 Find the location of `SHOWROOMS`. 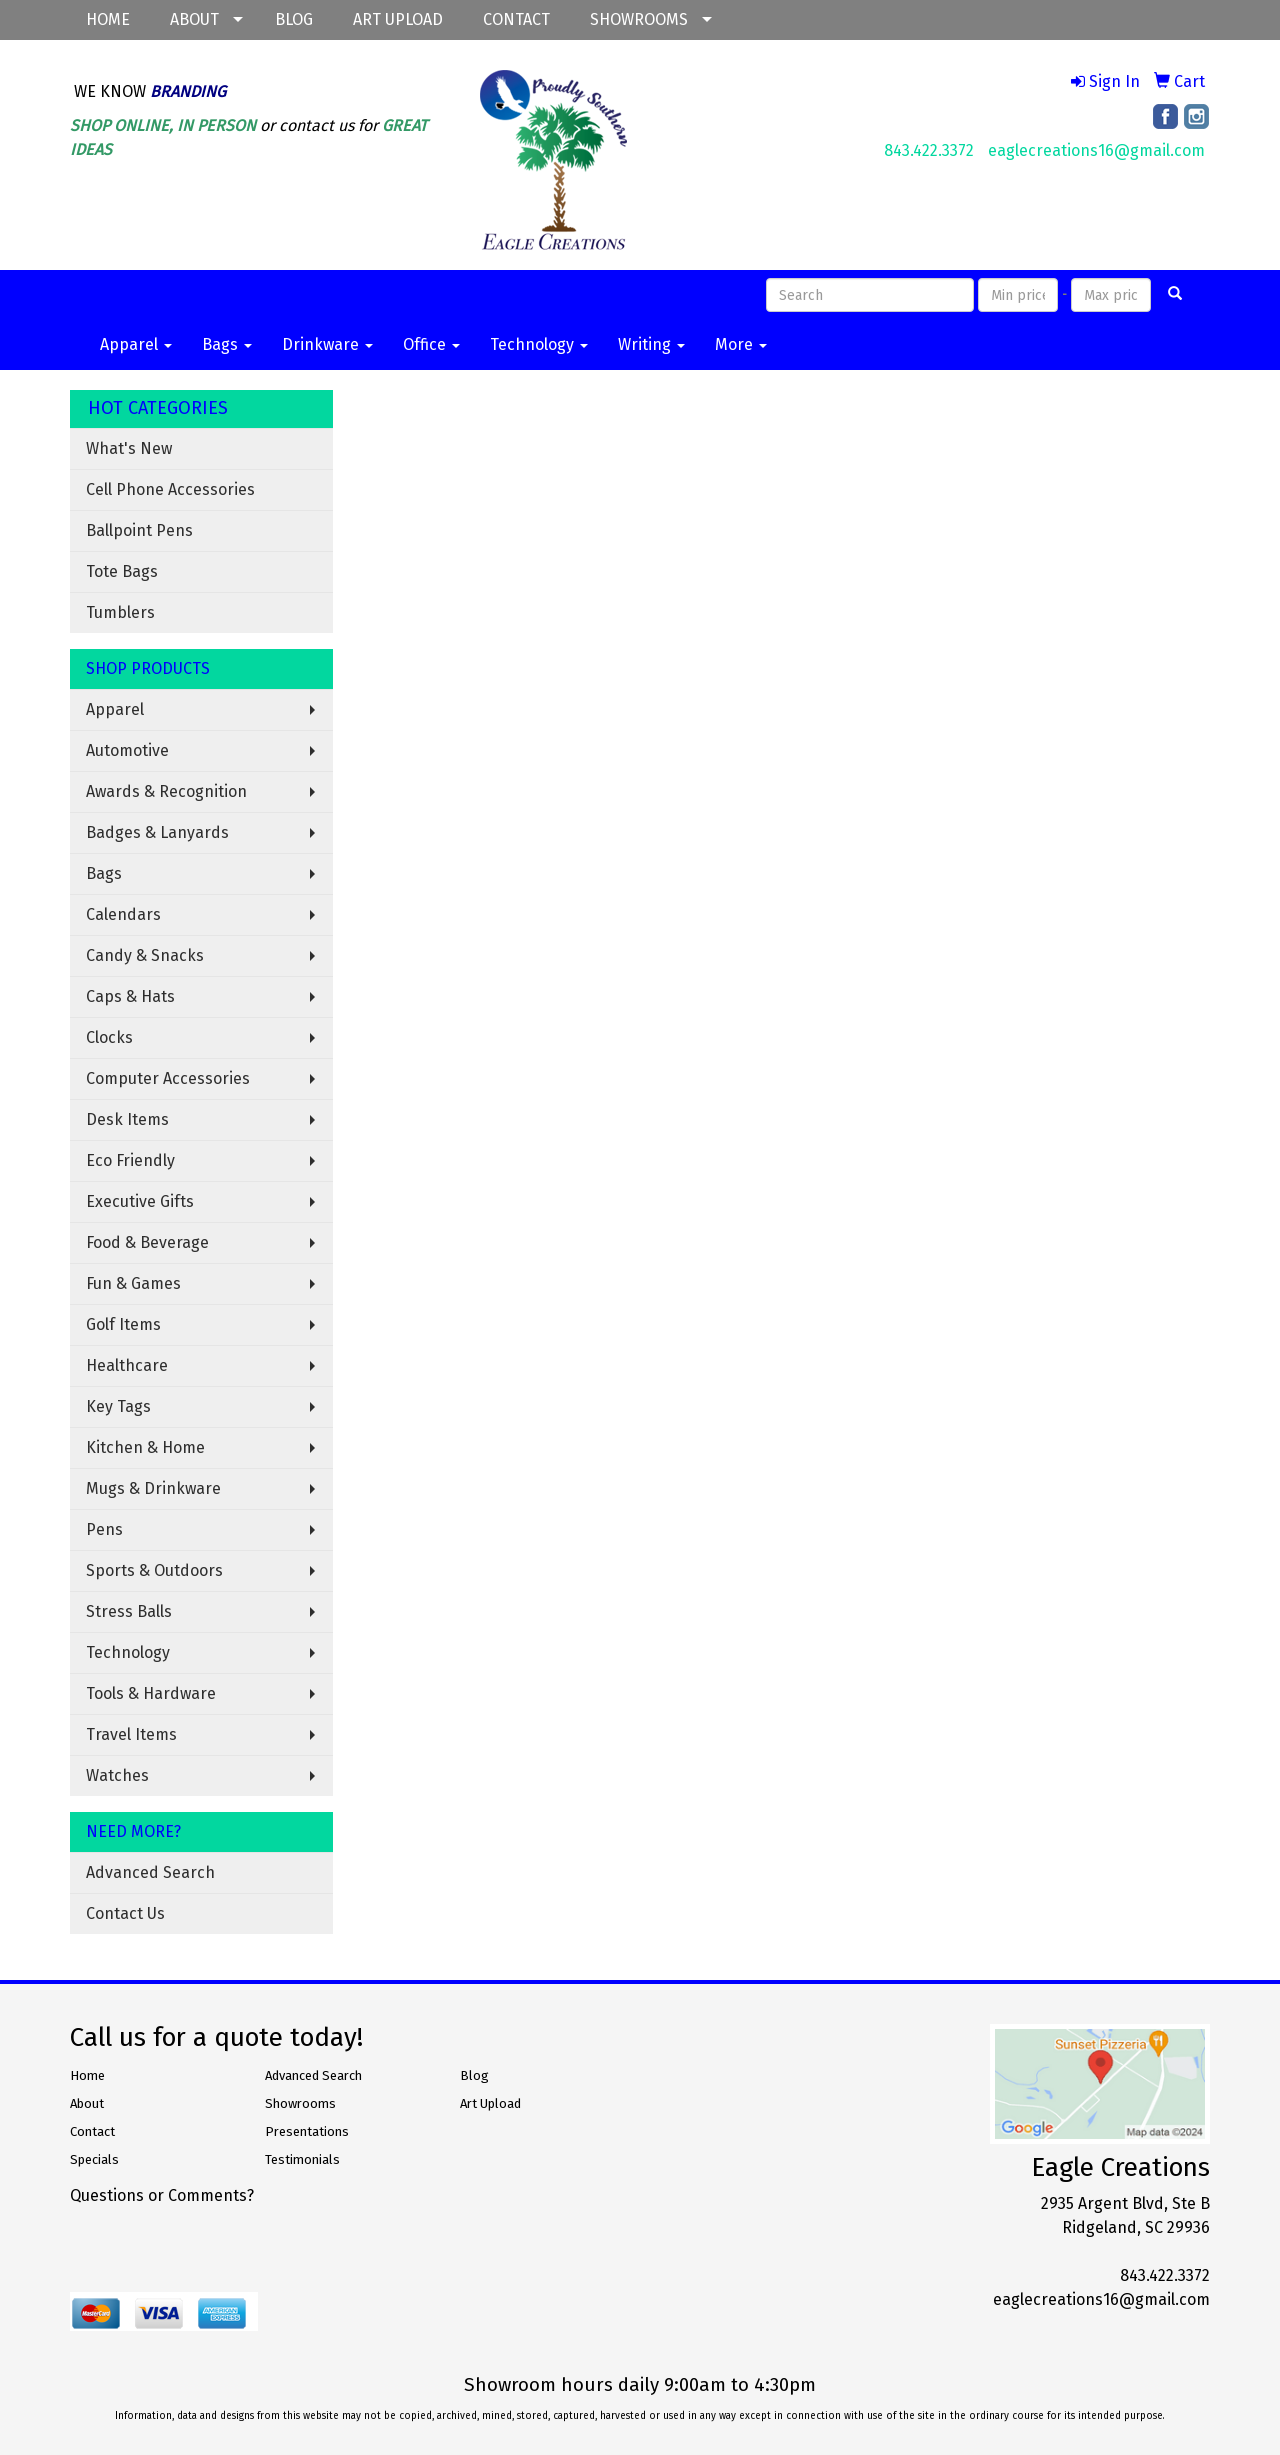

SHOWROOMS is located at coordinates (639, 19).